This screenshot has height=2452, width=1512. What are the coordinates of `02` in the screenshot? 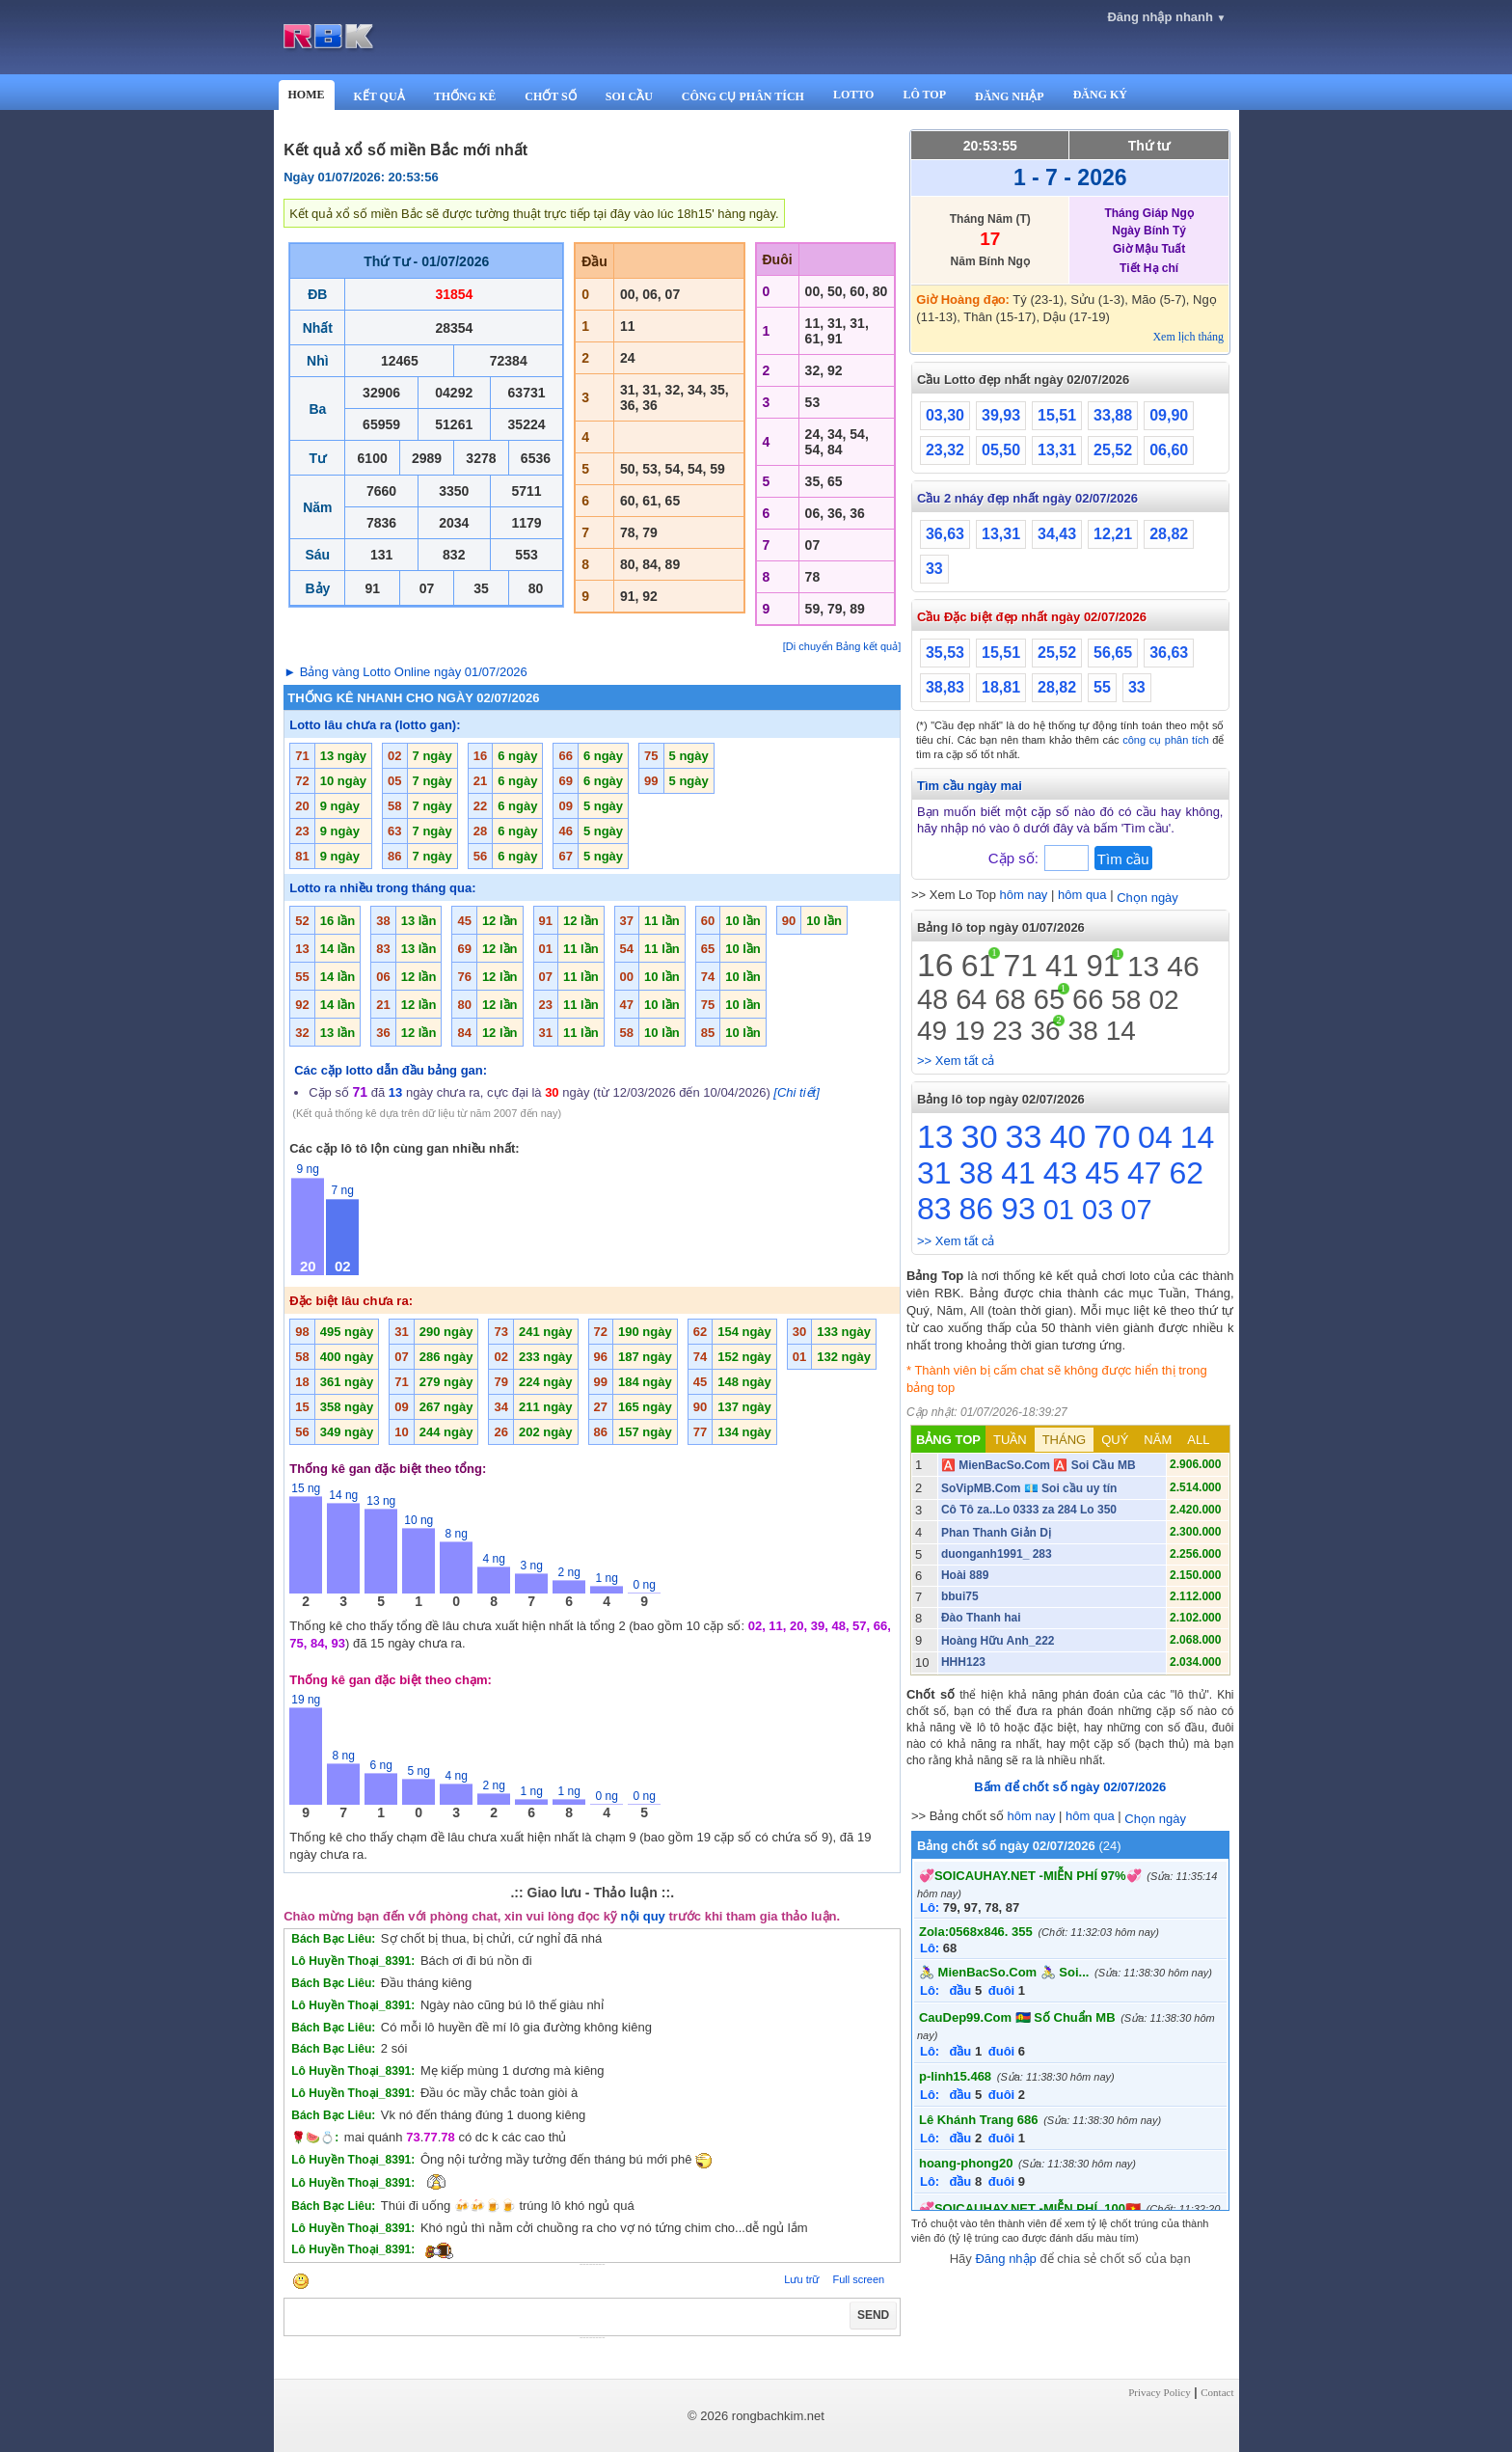 It's located at (1163, 1000).